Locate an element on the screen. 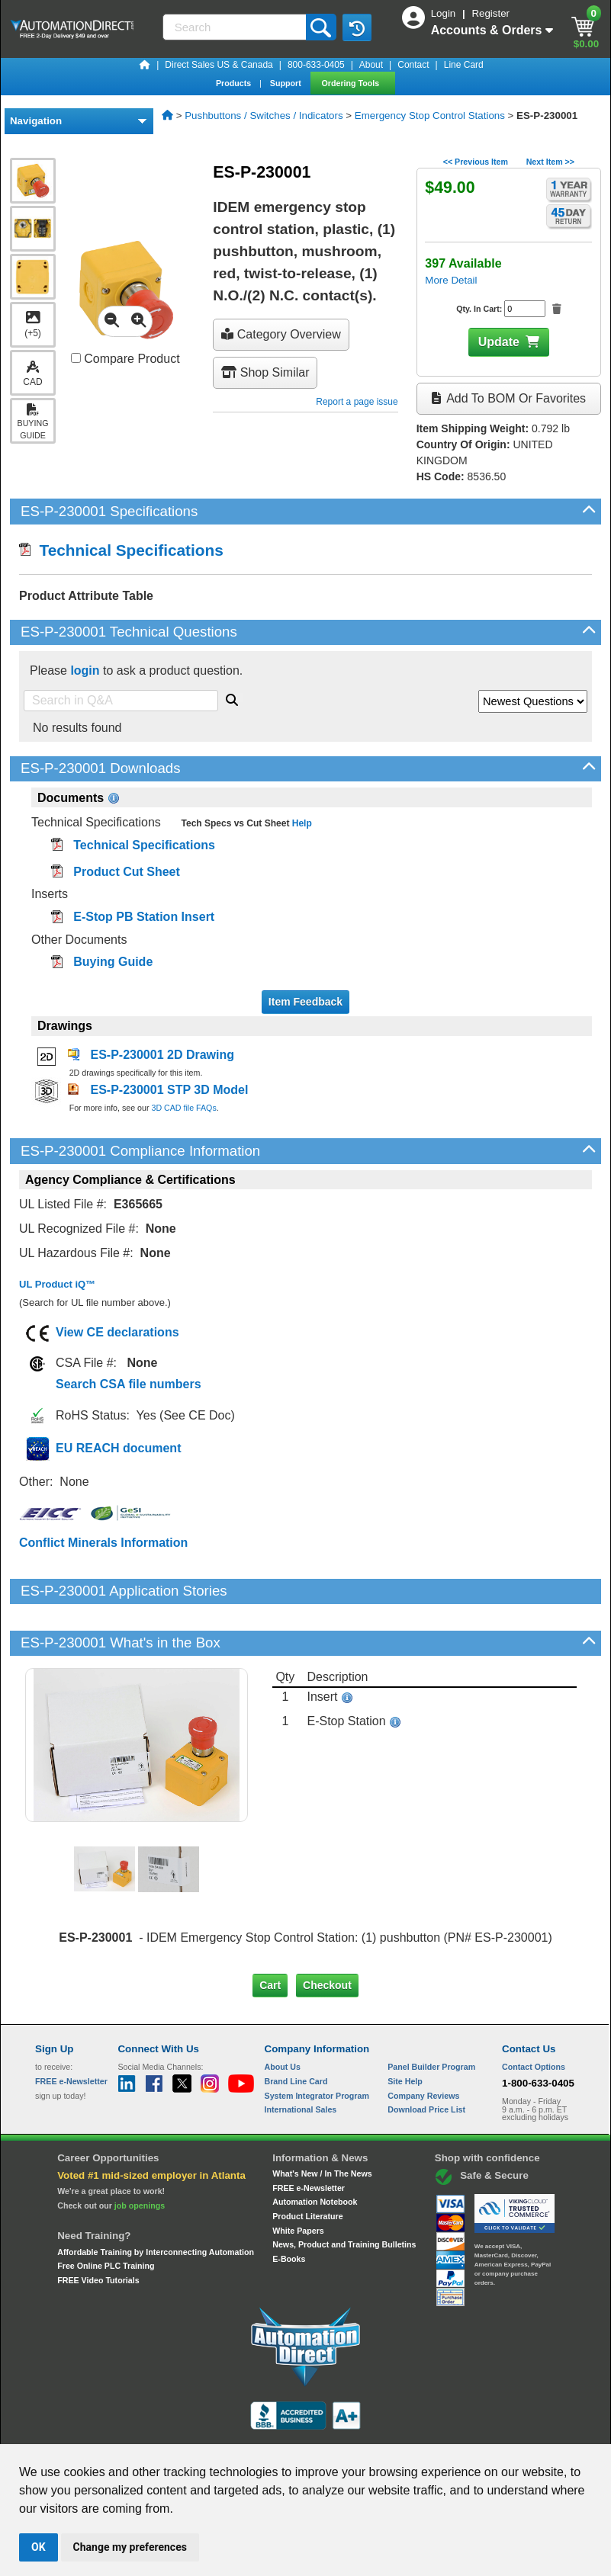 The width and height of the screenshot is (611, 2576). International Sales is located at coordinates (301, 2057).